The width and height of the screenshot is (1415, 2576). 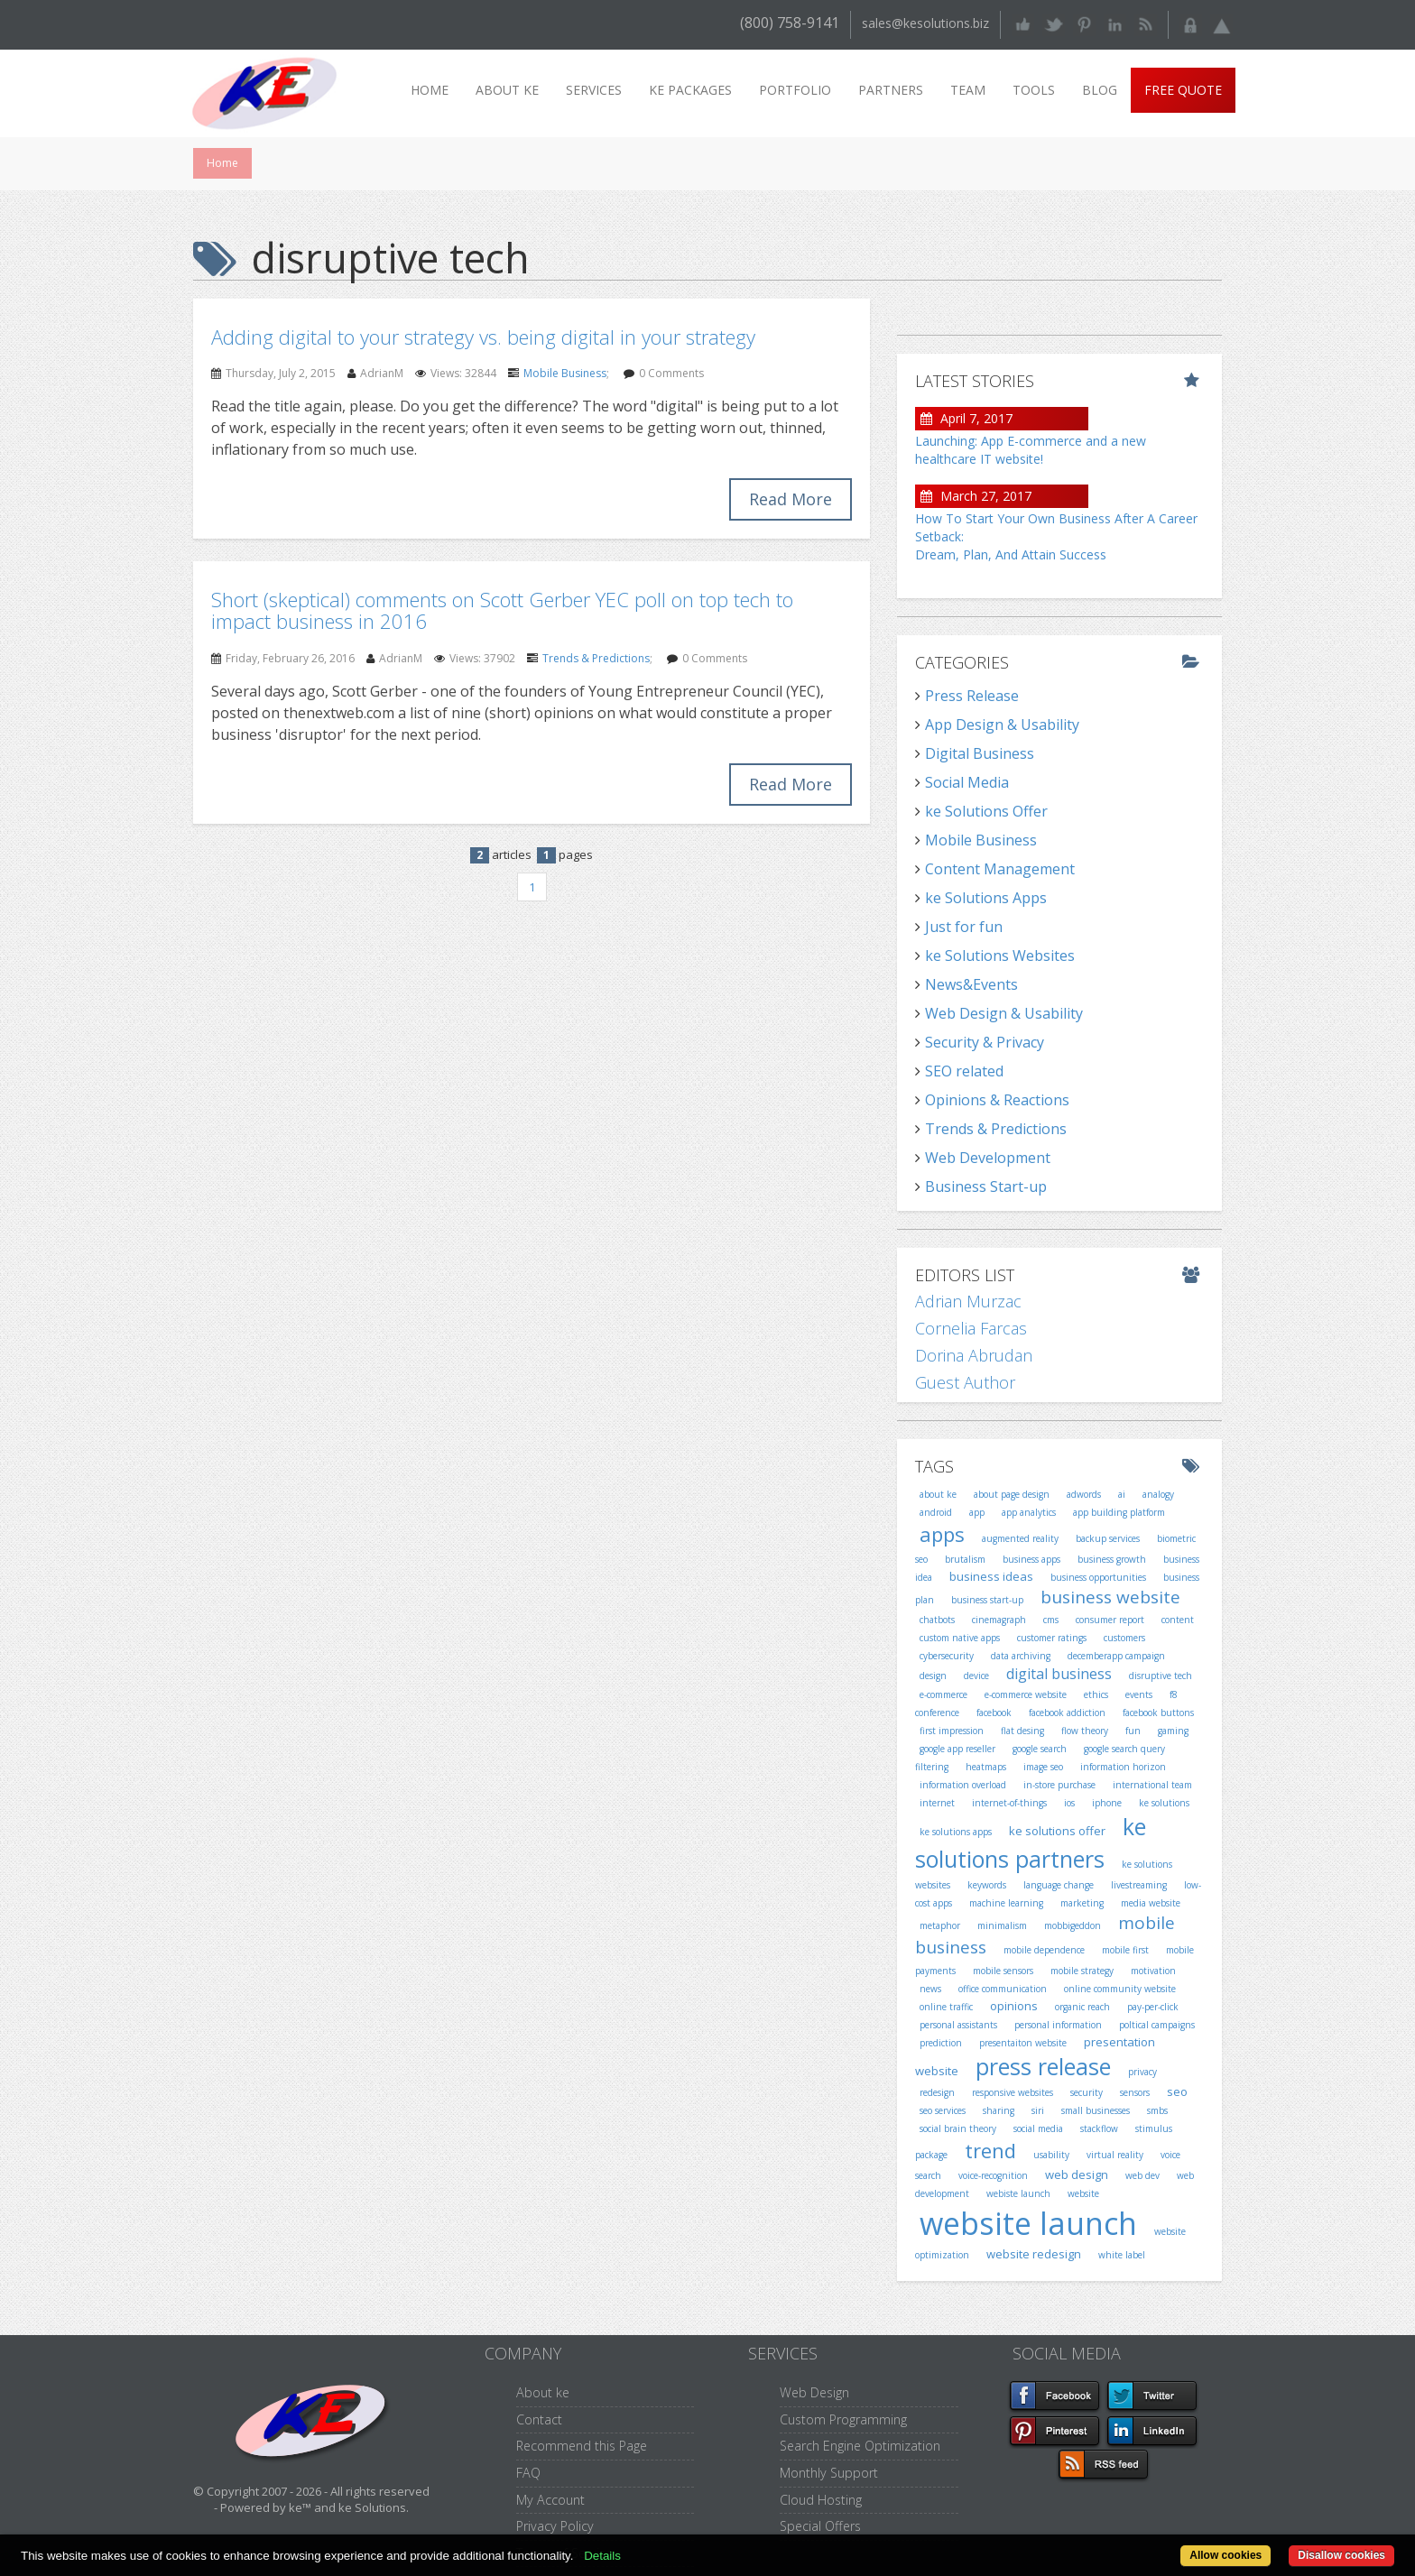 I want to click on Privacy Policy, so click(x=555, y=2525).